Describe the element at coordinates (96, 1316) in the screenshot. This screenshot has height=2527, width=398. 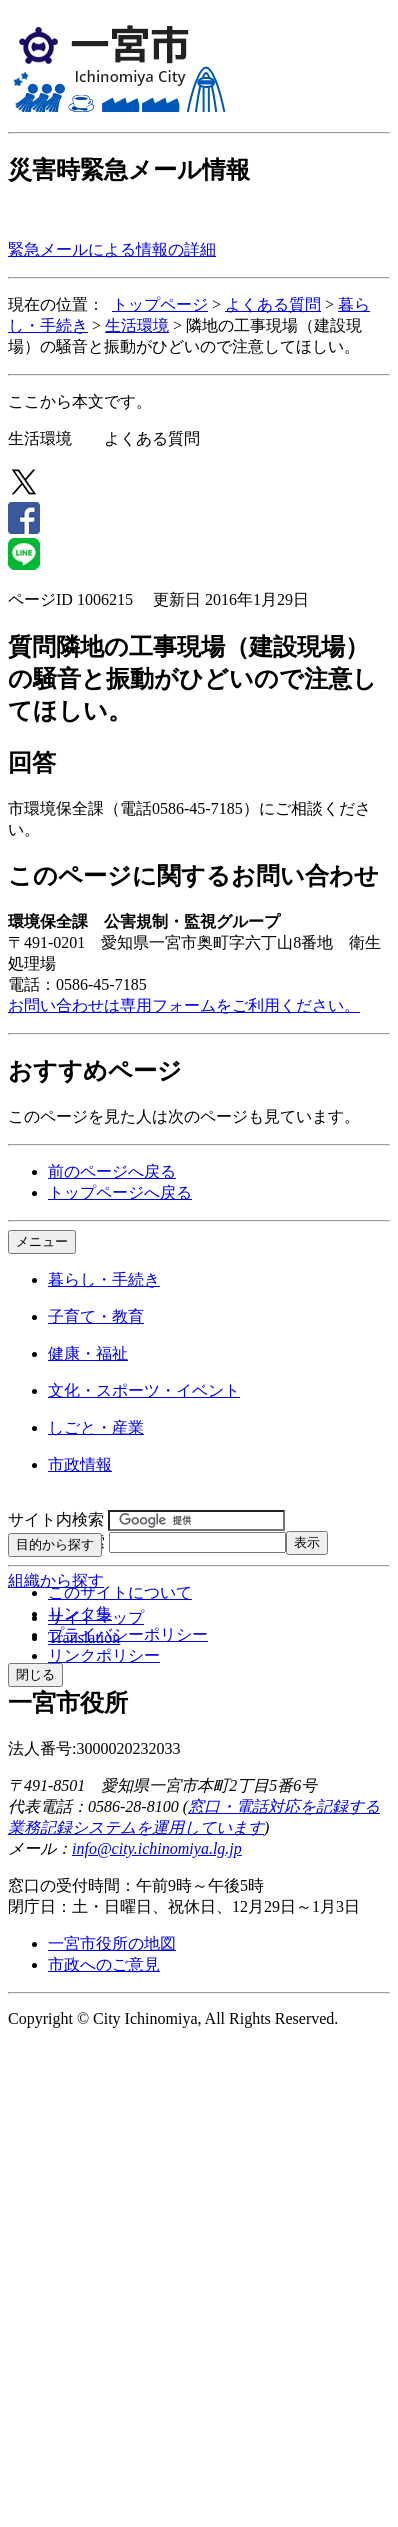
I see `子育て・教育` at that location.